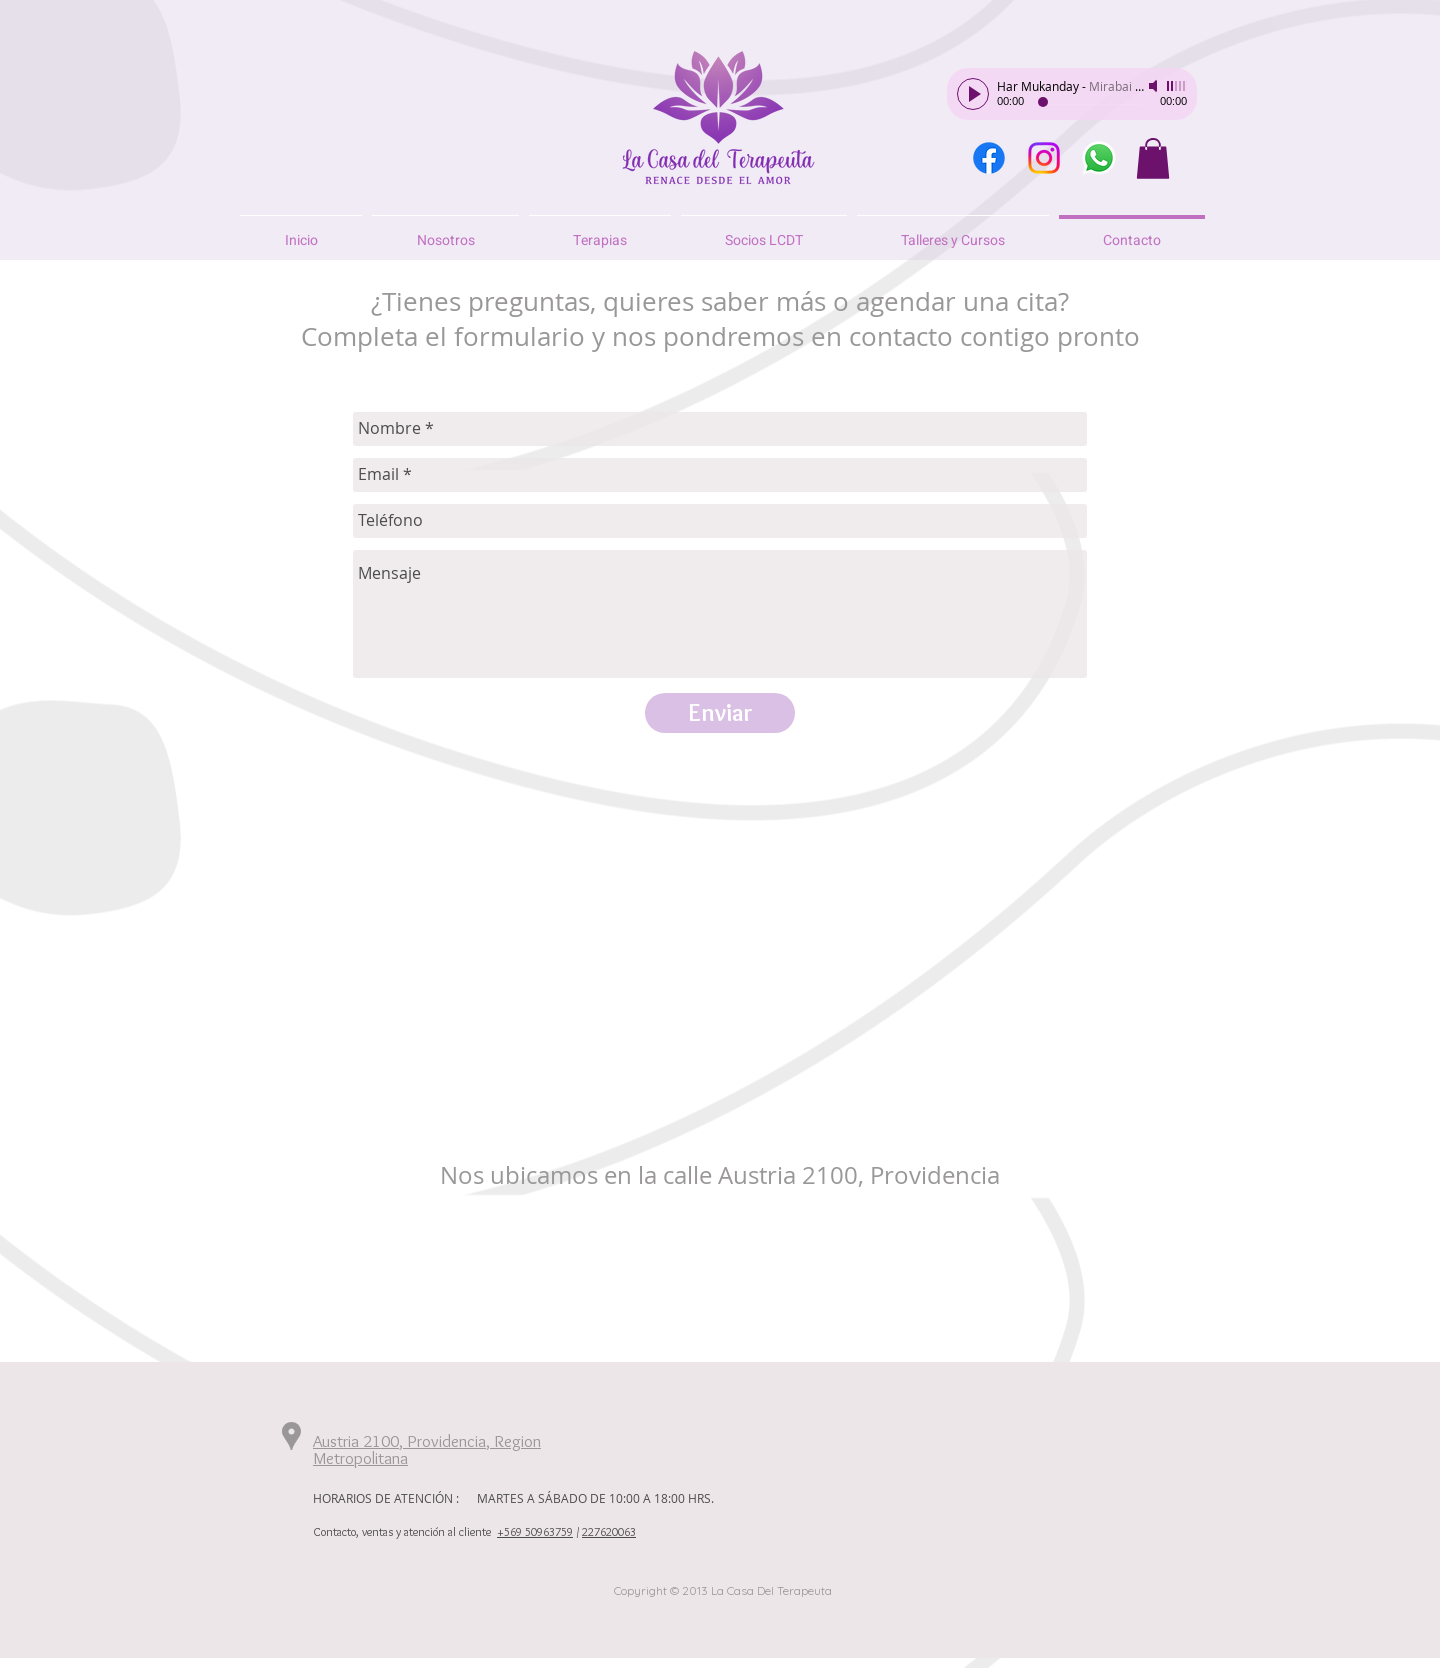 Image resolution: width=1440 pixels, height=1668 pixels. What do you see at coordinates (609, 1531) in the screenshot?
I see `227620063` at bounding box center [609, 1531].